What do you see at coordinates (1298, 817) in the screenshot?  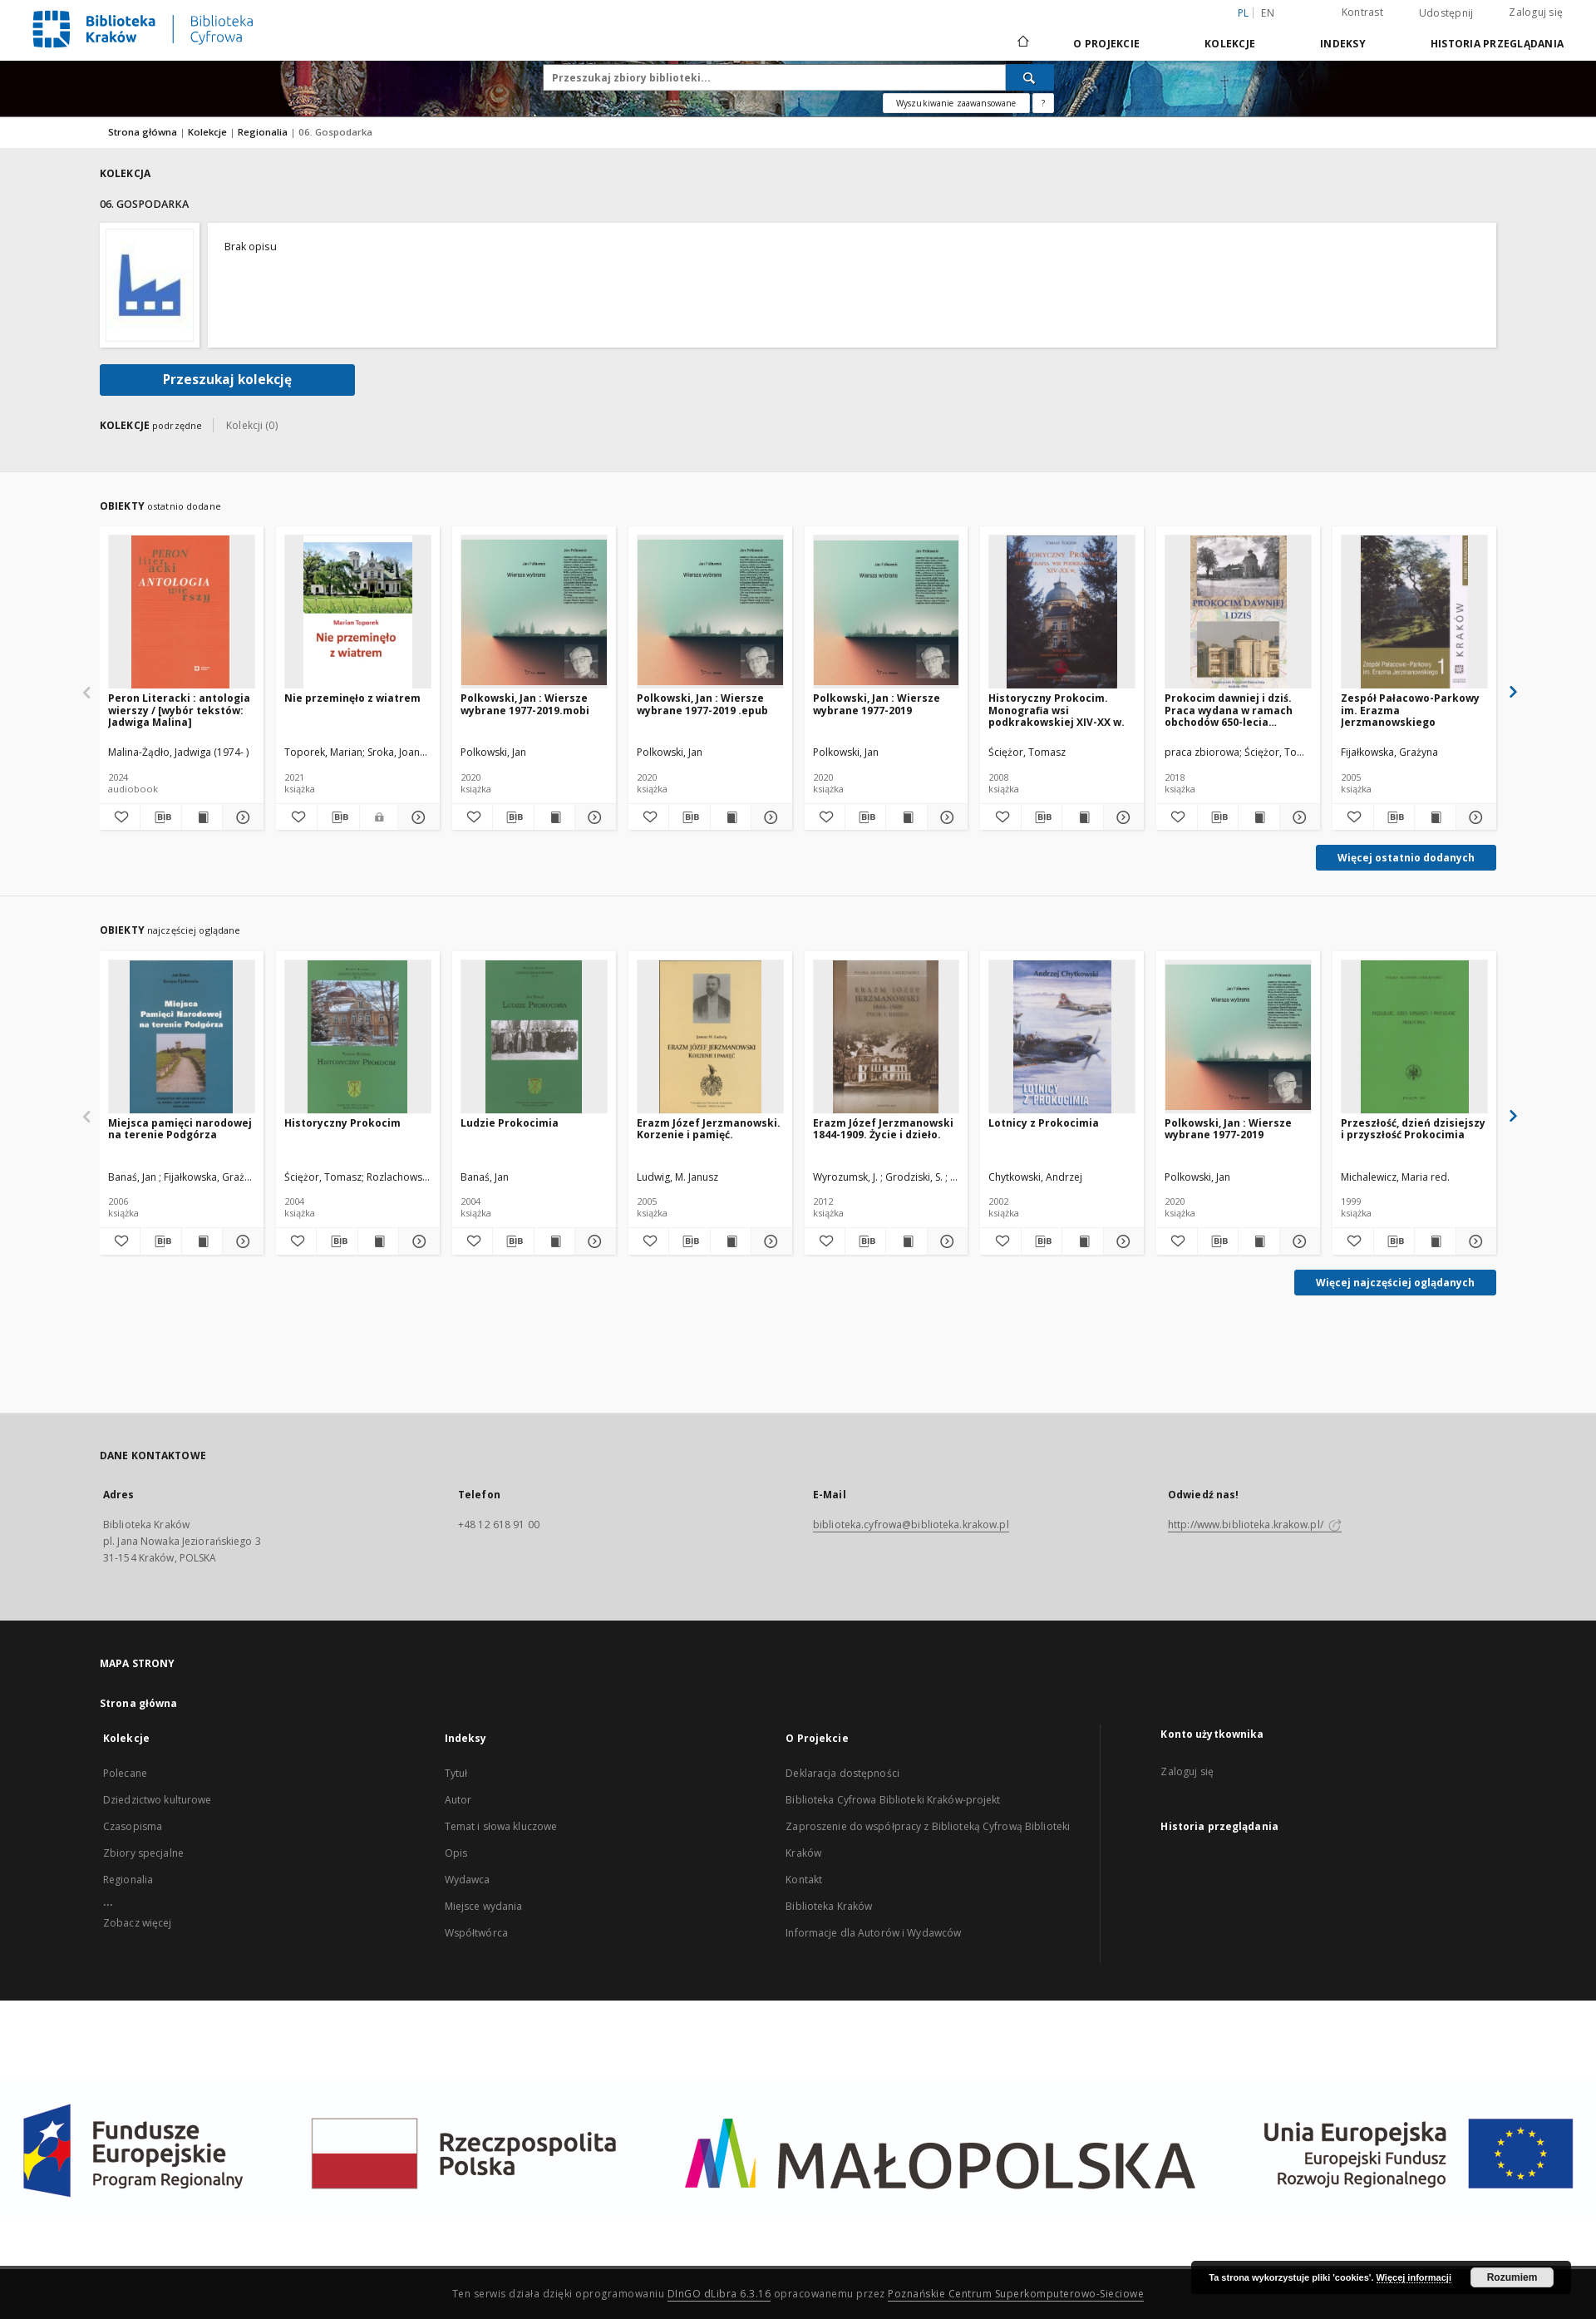 I see `[Pokaż szczegóły Prokocim dawniej i dziś. Praca wydana w ramach obchodów 650-lecia Prokocimia]` at bounding box center [1298, 817].